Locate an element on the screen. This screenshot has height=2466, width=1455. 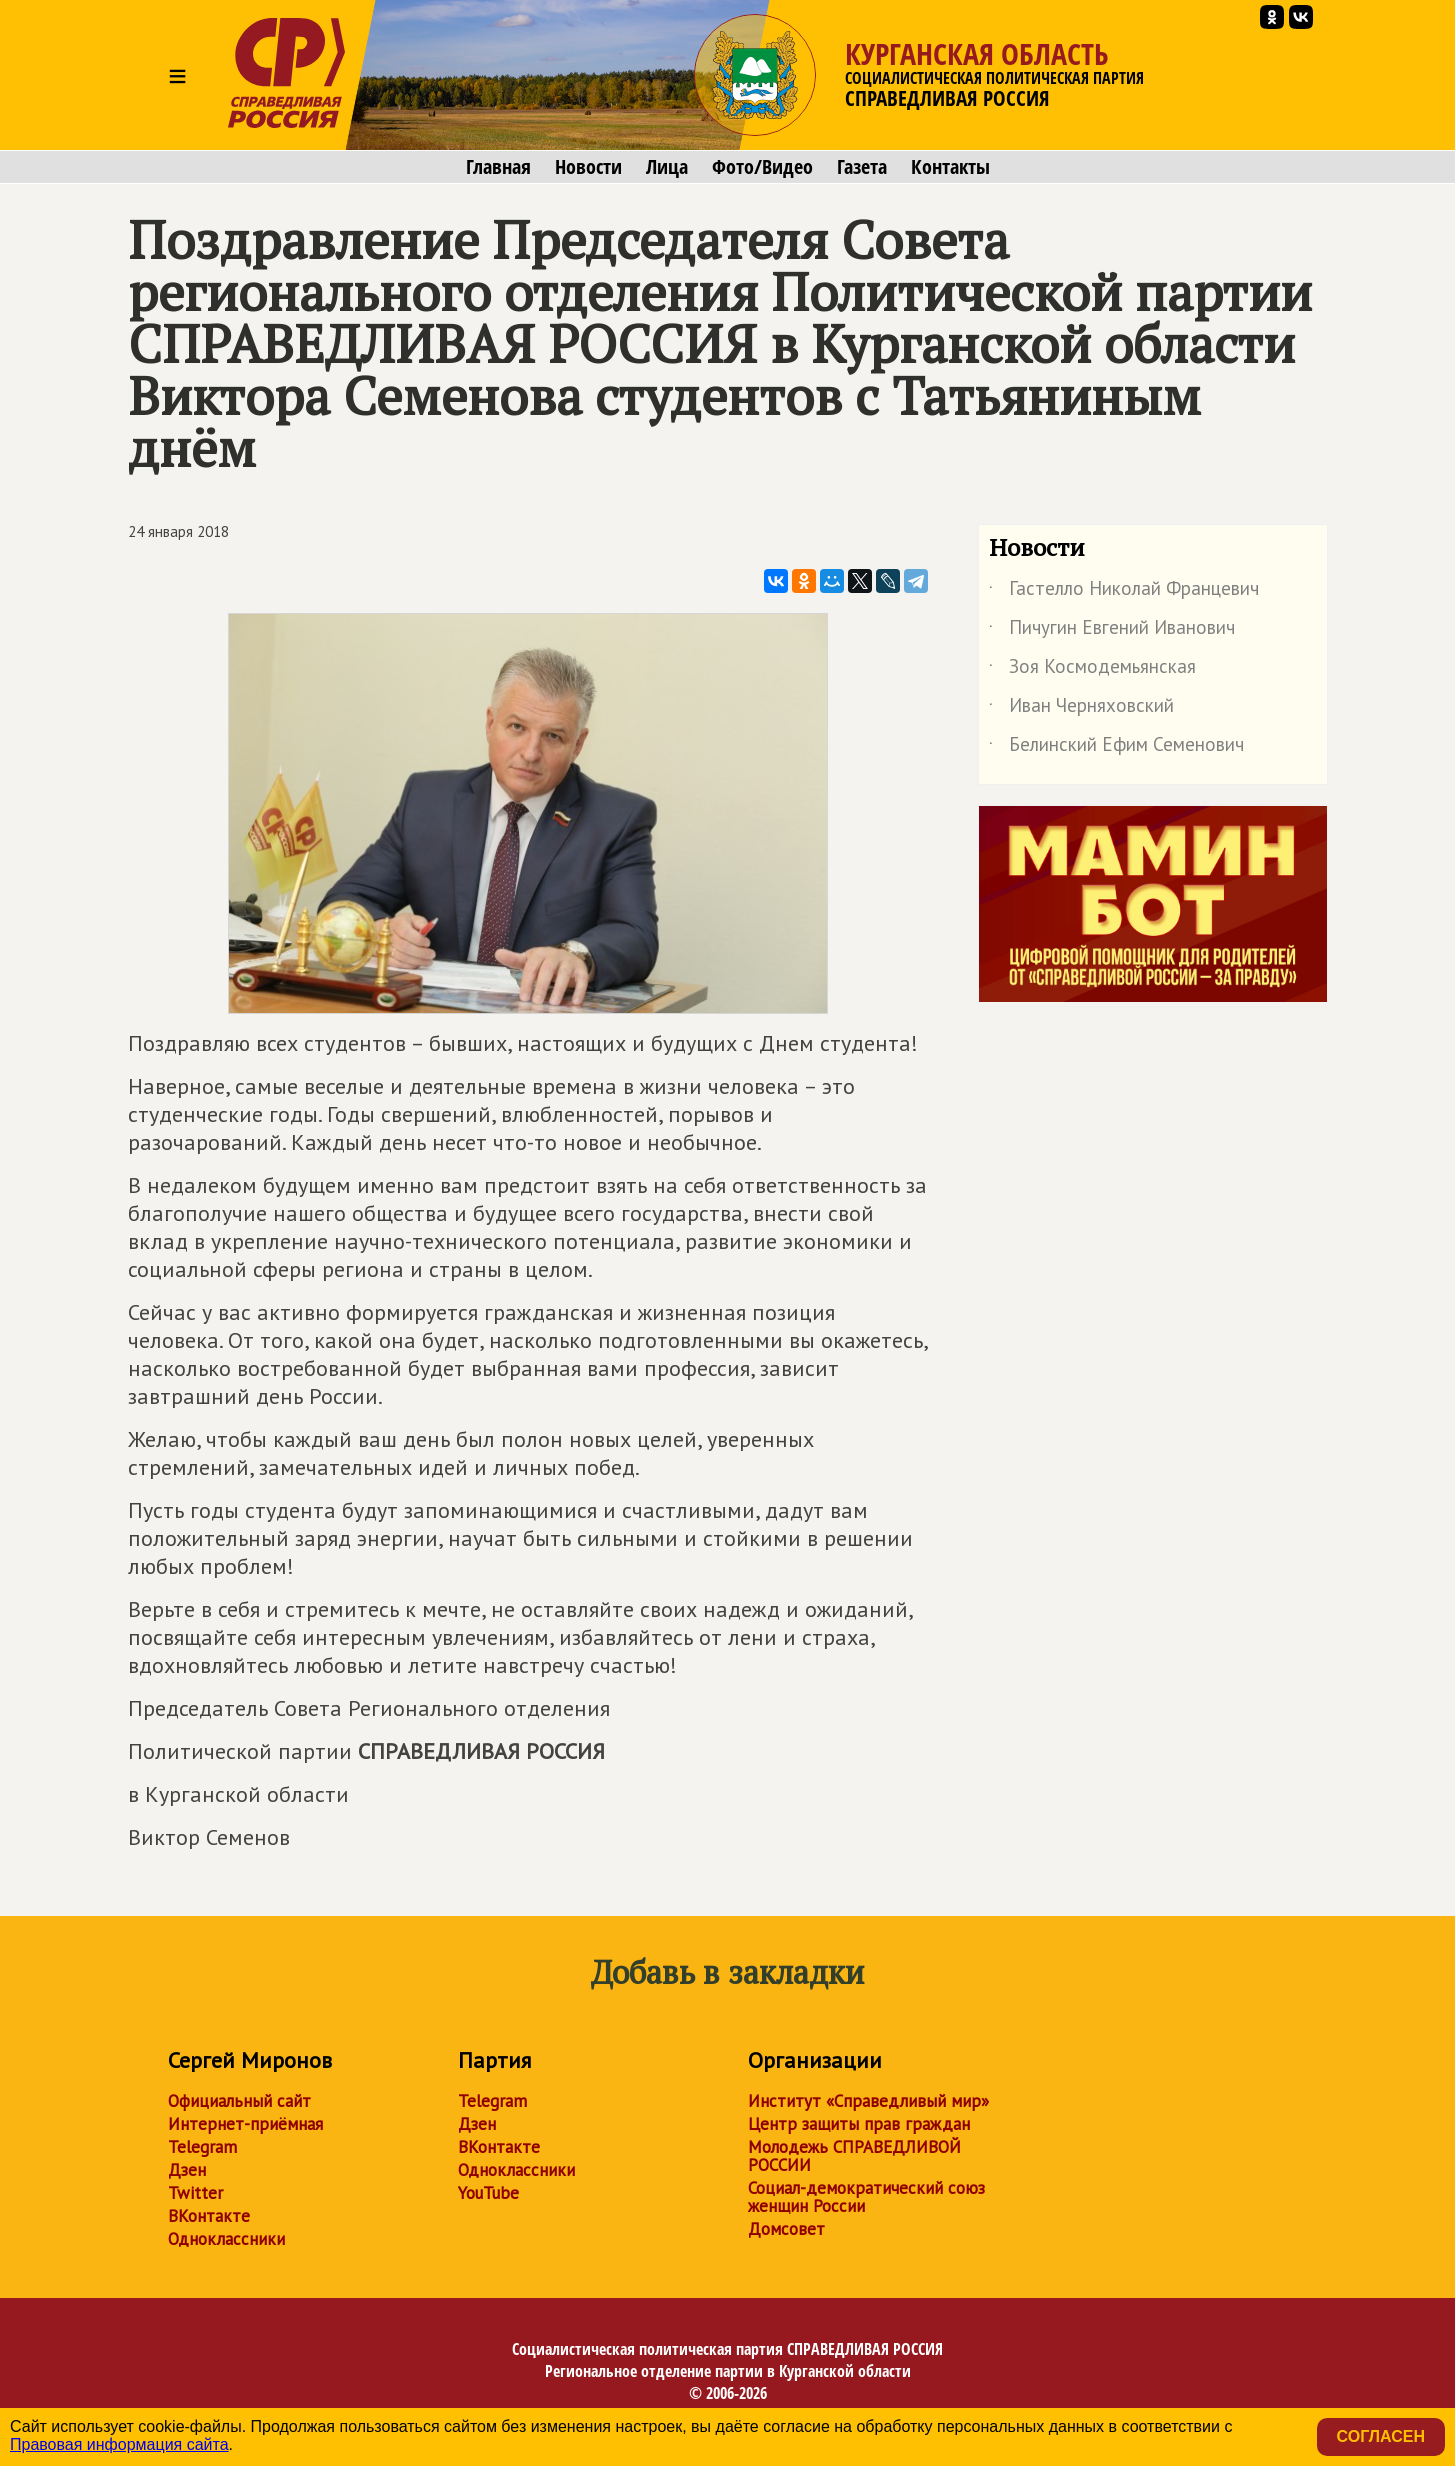
Зоя Космодемьянская is located at coordinates (1092, 670).